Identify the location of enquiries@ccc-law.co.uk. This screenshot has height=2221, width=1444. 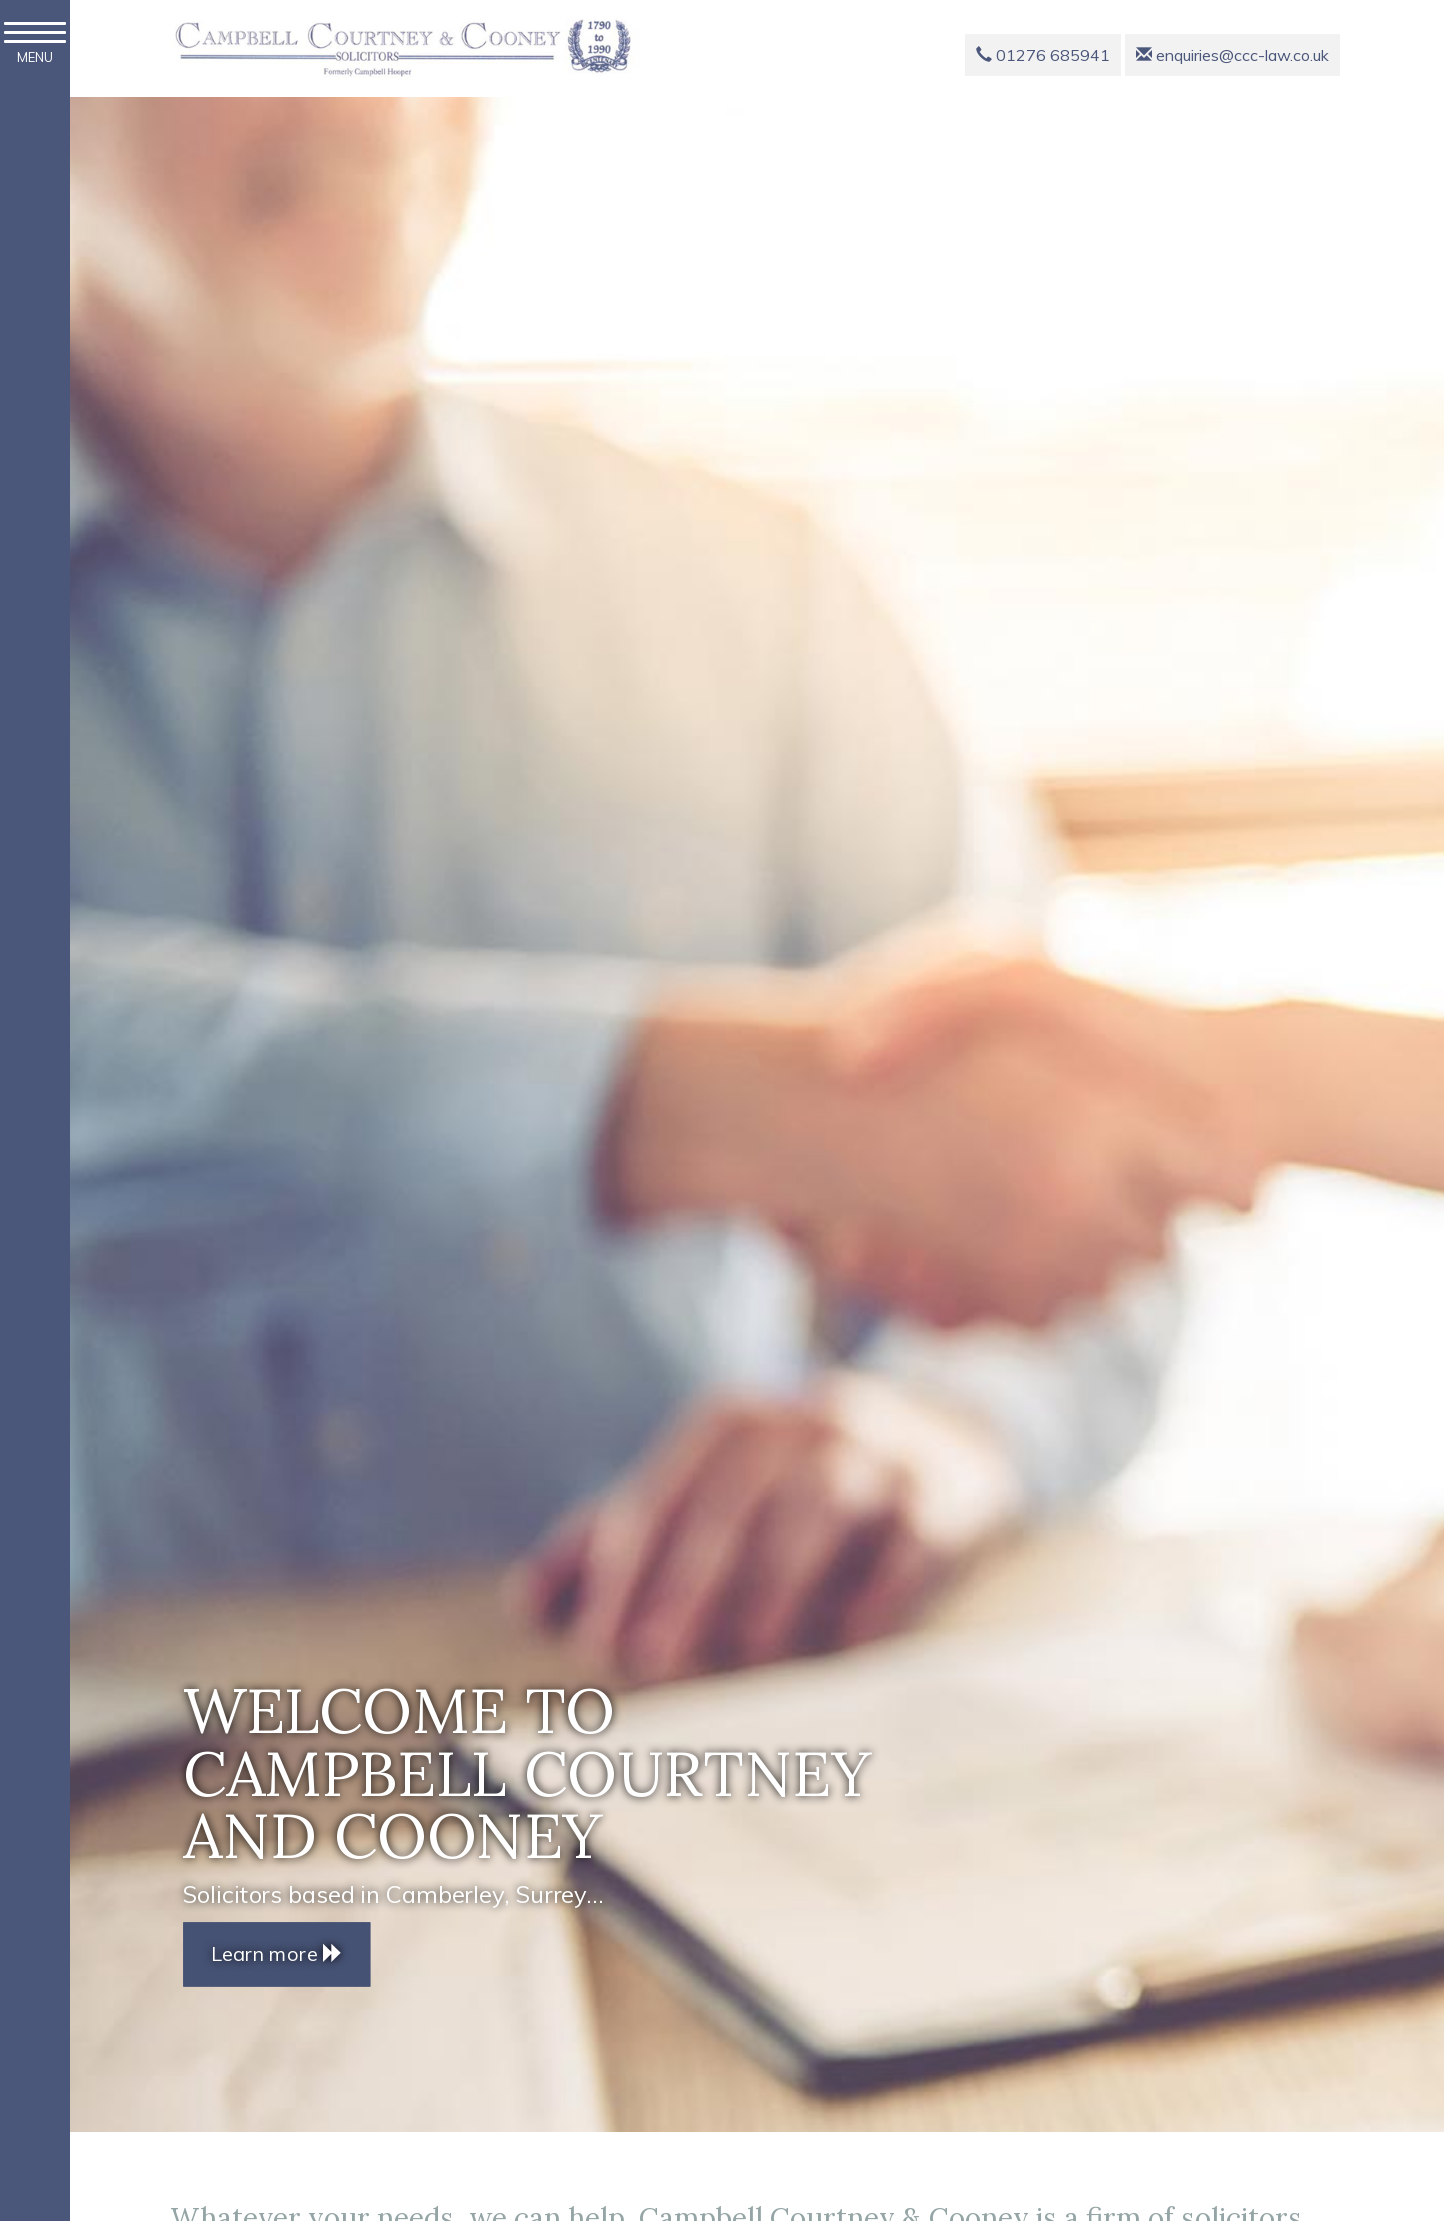
(1232, 55).